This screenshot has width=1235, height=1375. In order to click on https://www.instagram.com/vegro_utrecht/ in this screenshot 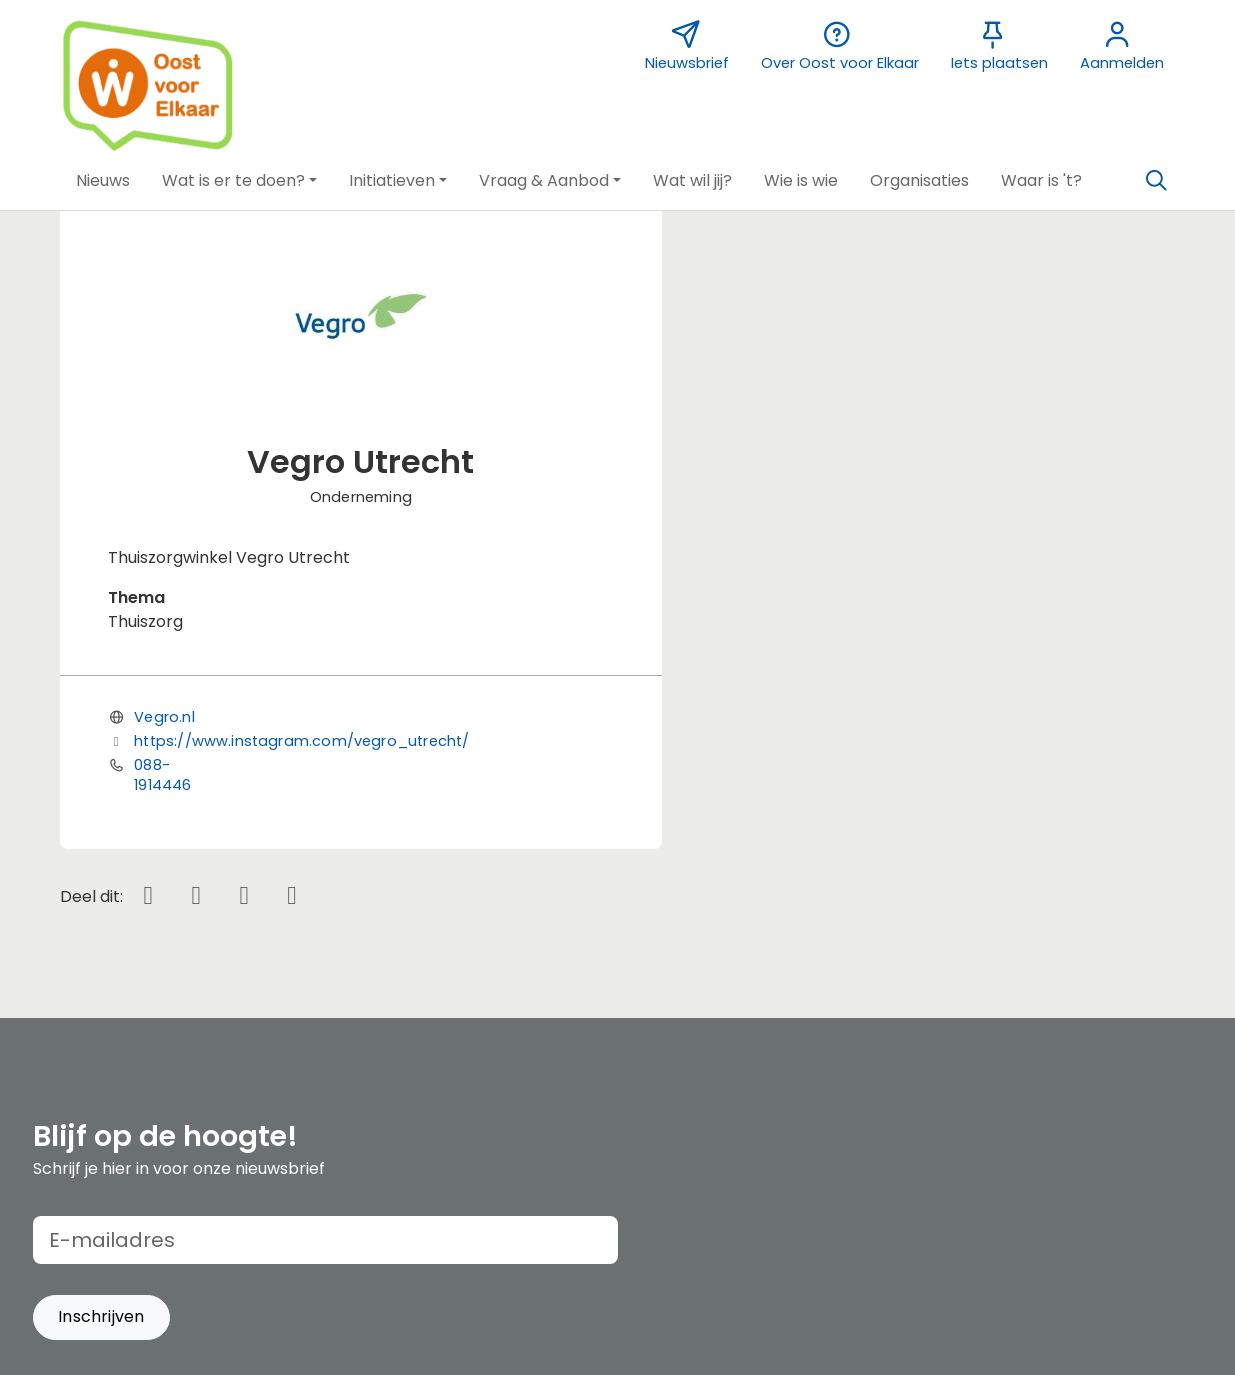, I will do `click(301, 741)`.